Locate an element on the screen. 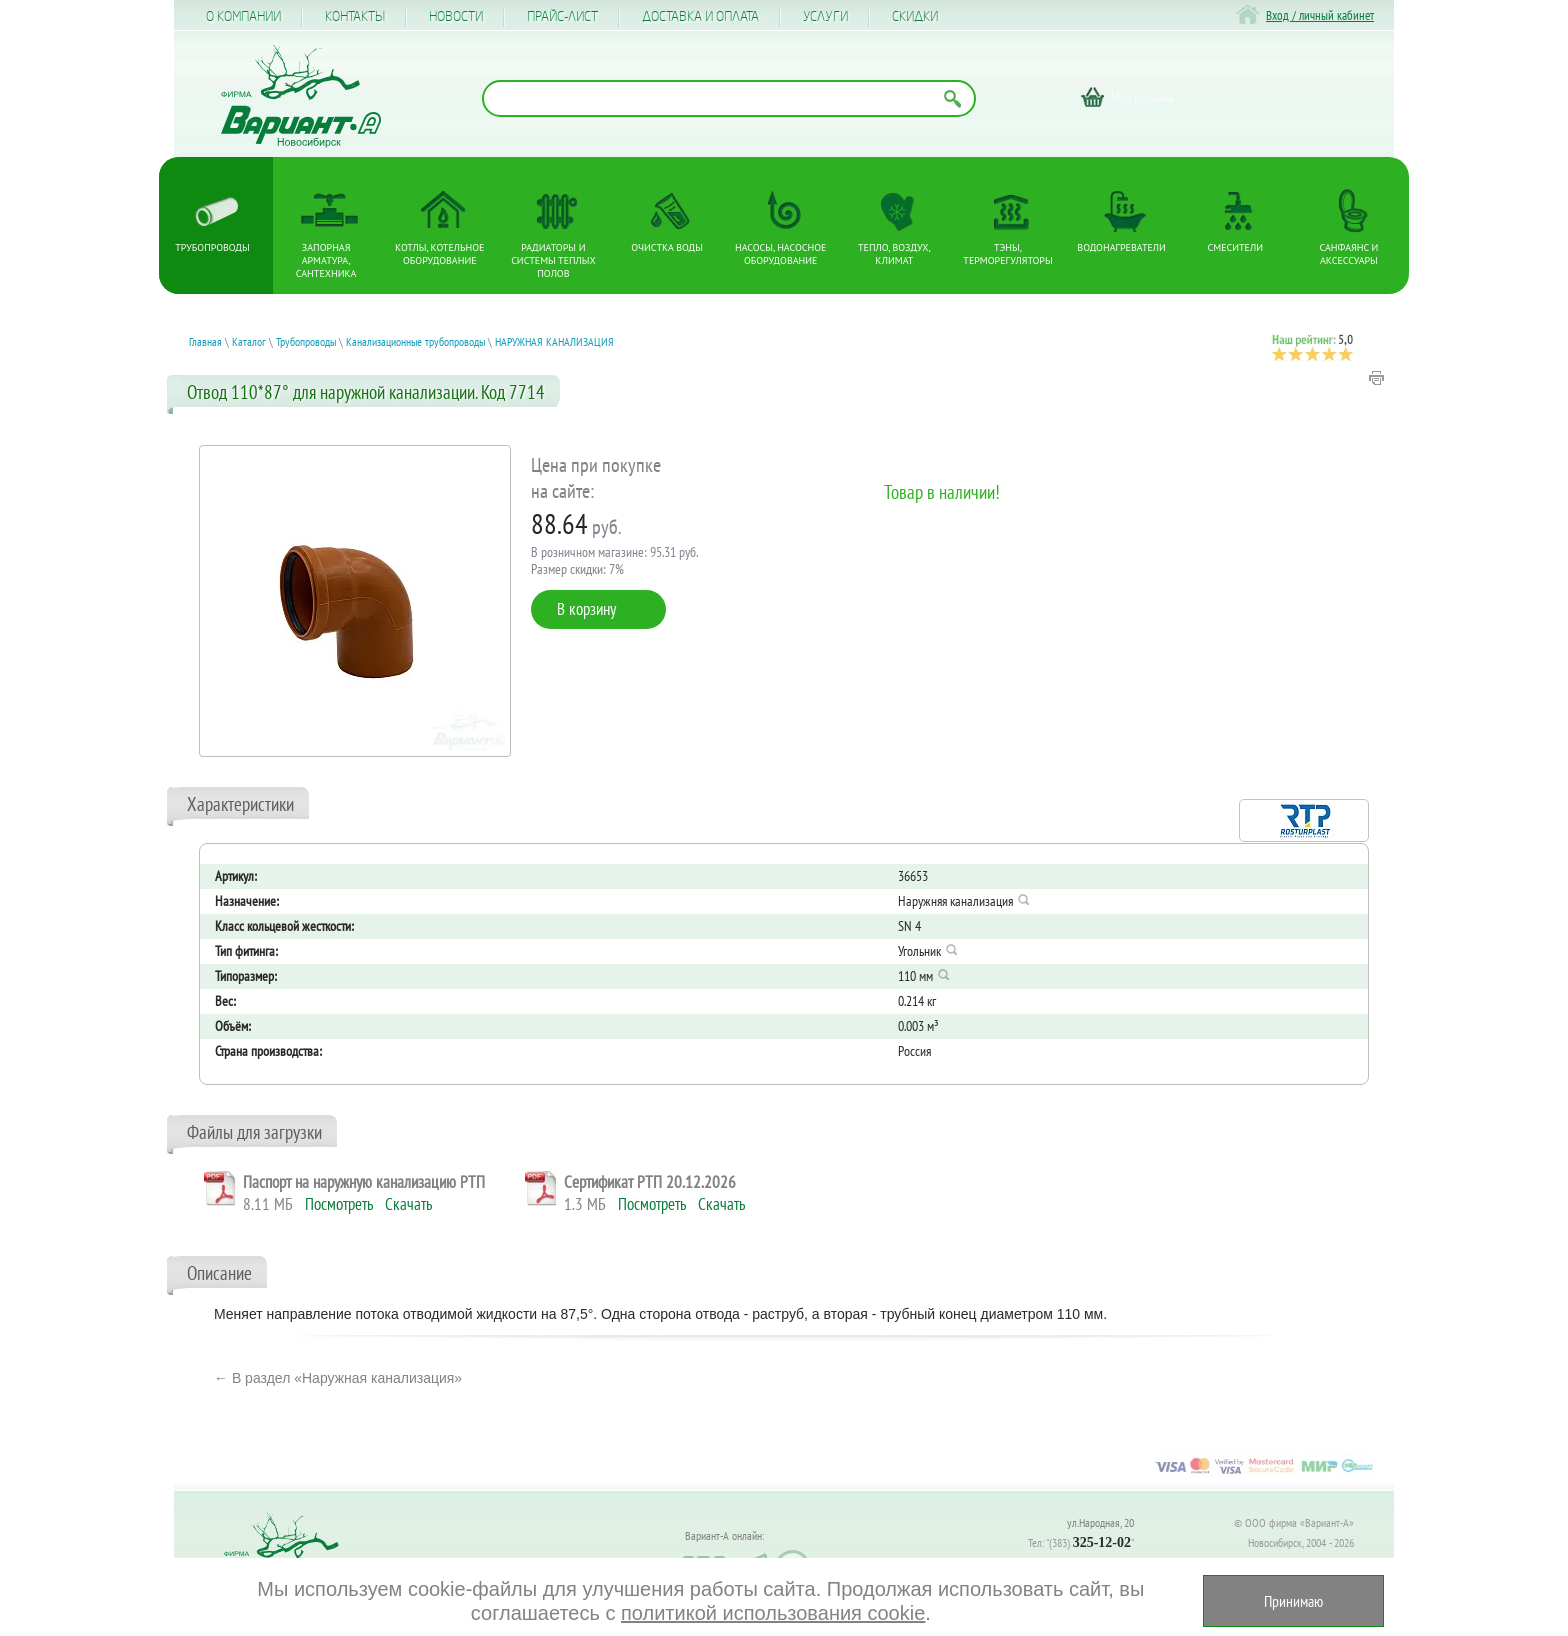 This screenshot has width=1568, height=1636. Доставка и оплата is located at coordinates (700, 17).